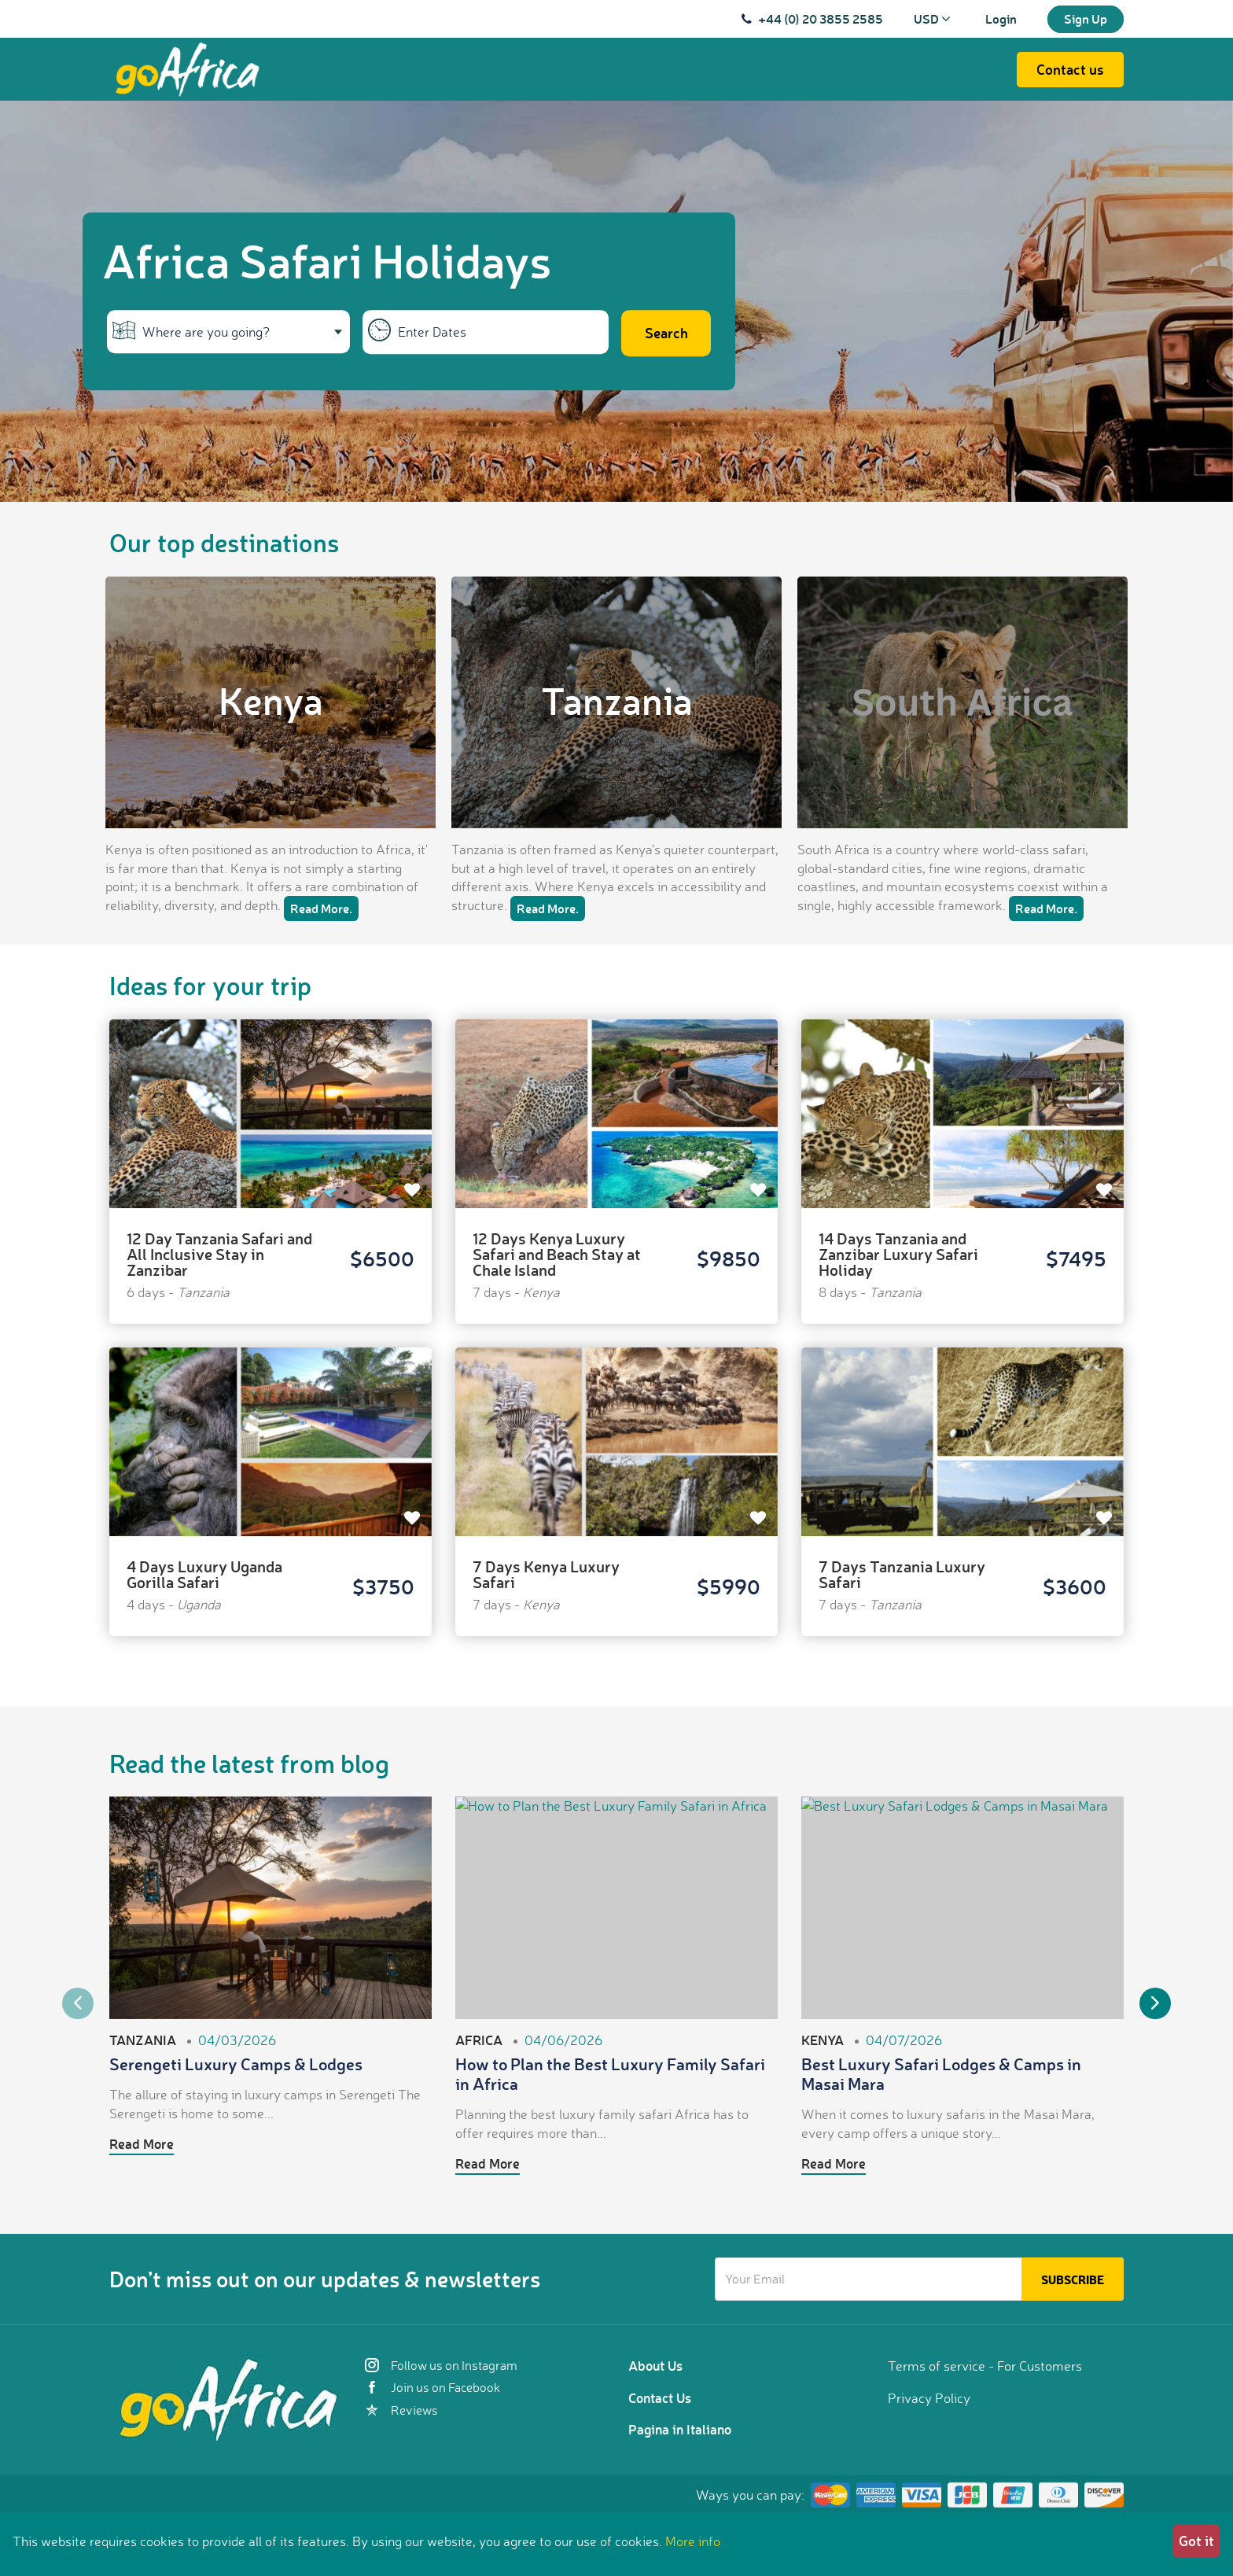 The width and height of the screenshot is (1233, 2576). What do you see at coordinates (141, 2143) in the screenshot?
I see `Read More` at bounding box center [141, 2143].